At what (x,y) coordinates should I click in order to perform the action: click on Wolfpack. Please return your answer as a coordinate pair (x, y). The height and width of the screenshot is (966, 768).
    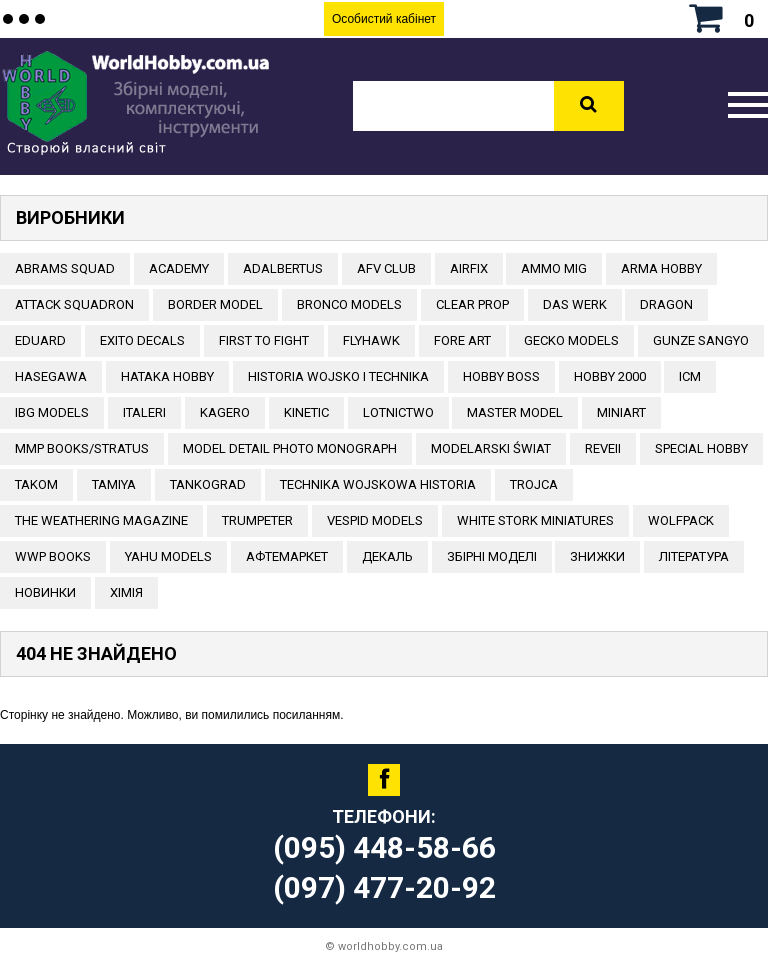
    Looking at the image, I should click on (681, 520).